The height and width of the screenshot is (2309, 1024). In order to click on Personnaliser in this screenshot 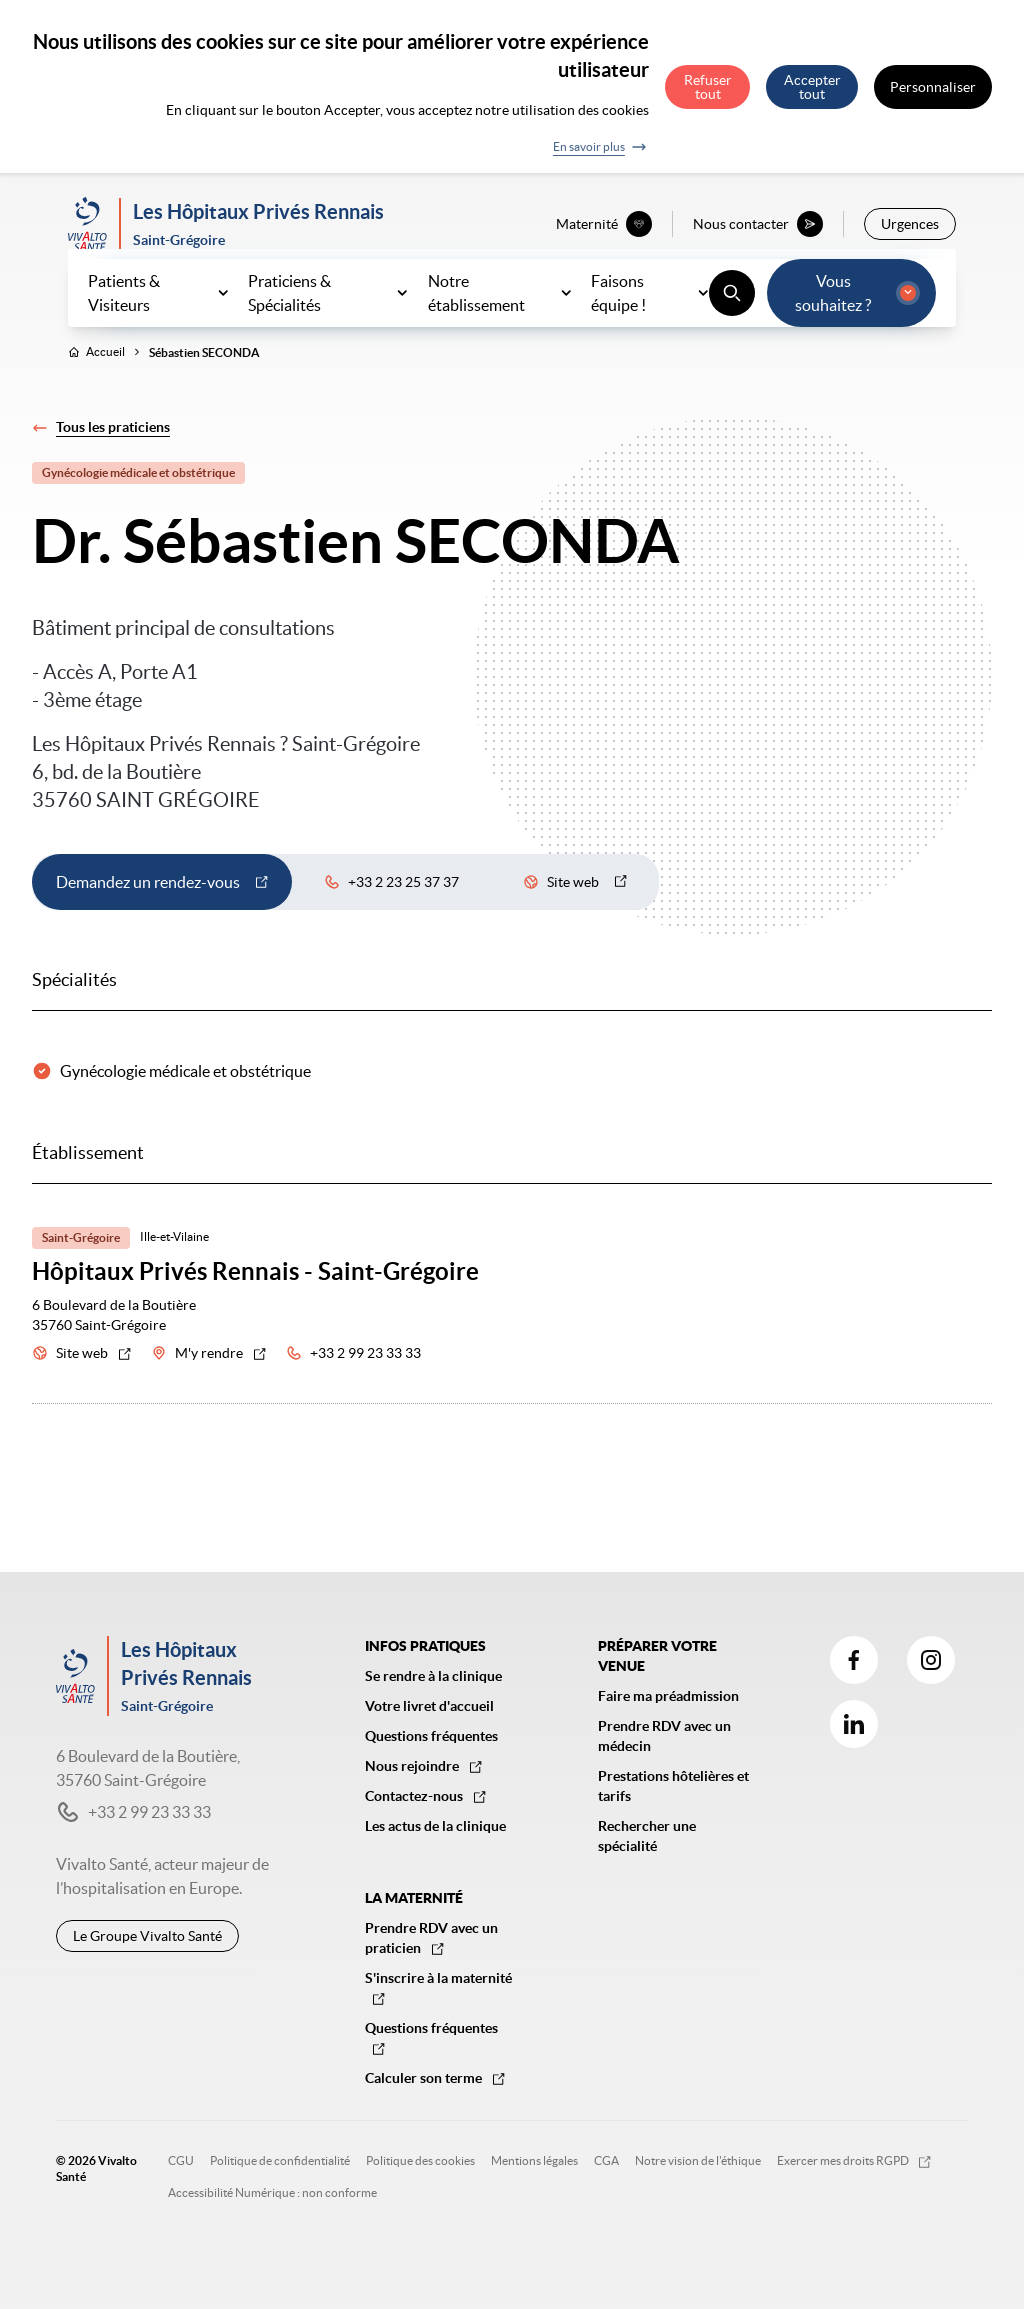, I will do `click(933, 87)`.